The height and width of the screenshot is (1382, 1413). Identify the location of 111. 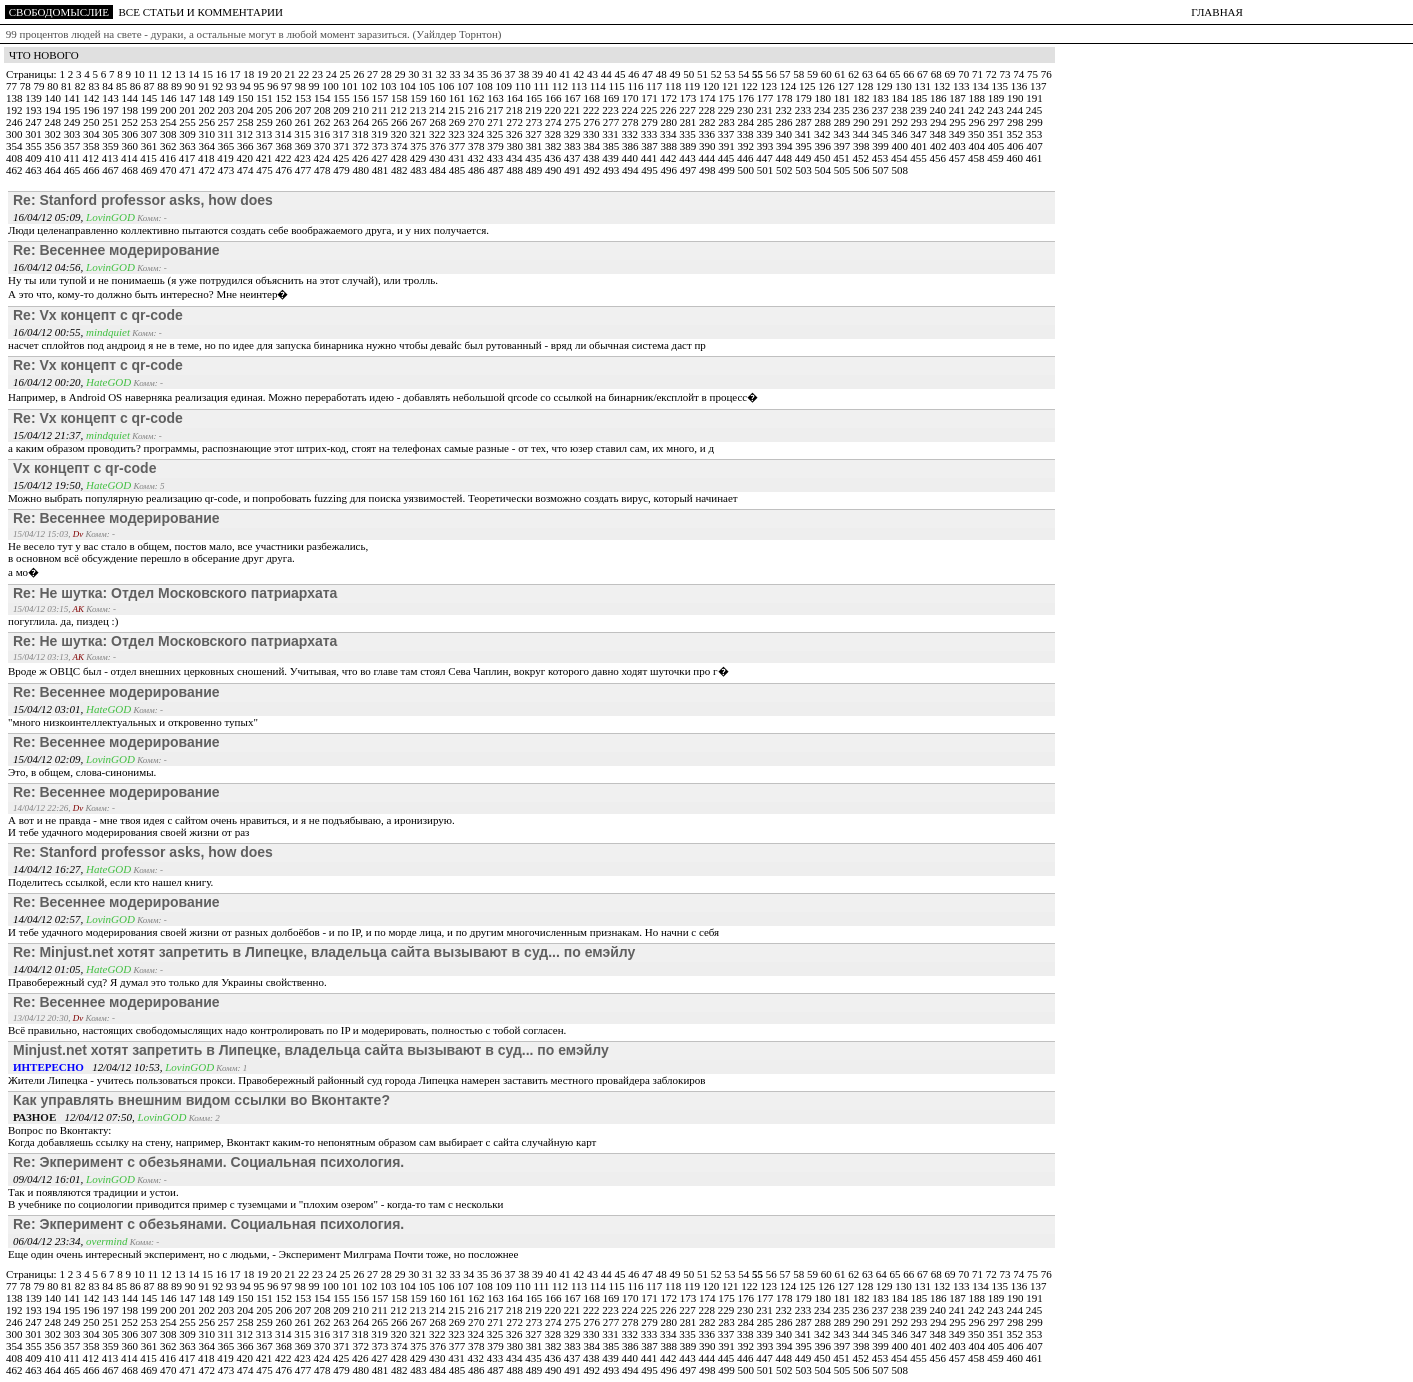
(543, 86).